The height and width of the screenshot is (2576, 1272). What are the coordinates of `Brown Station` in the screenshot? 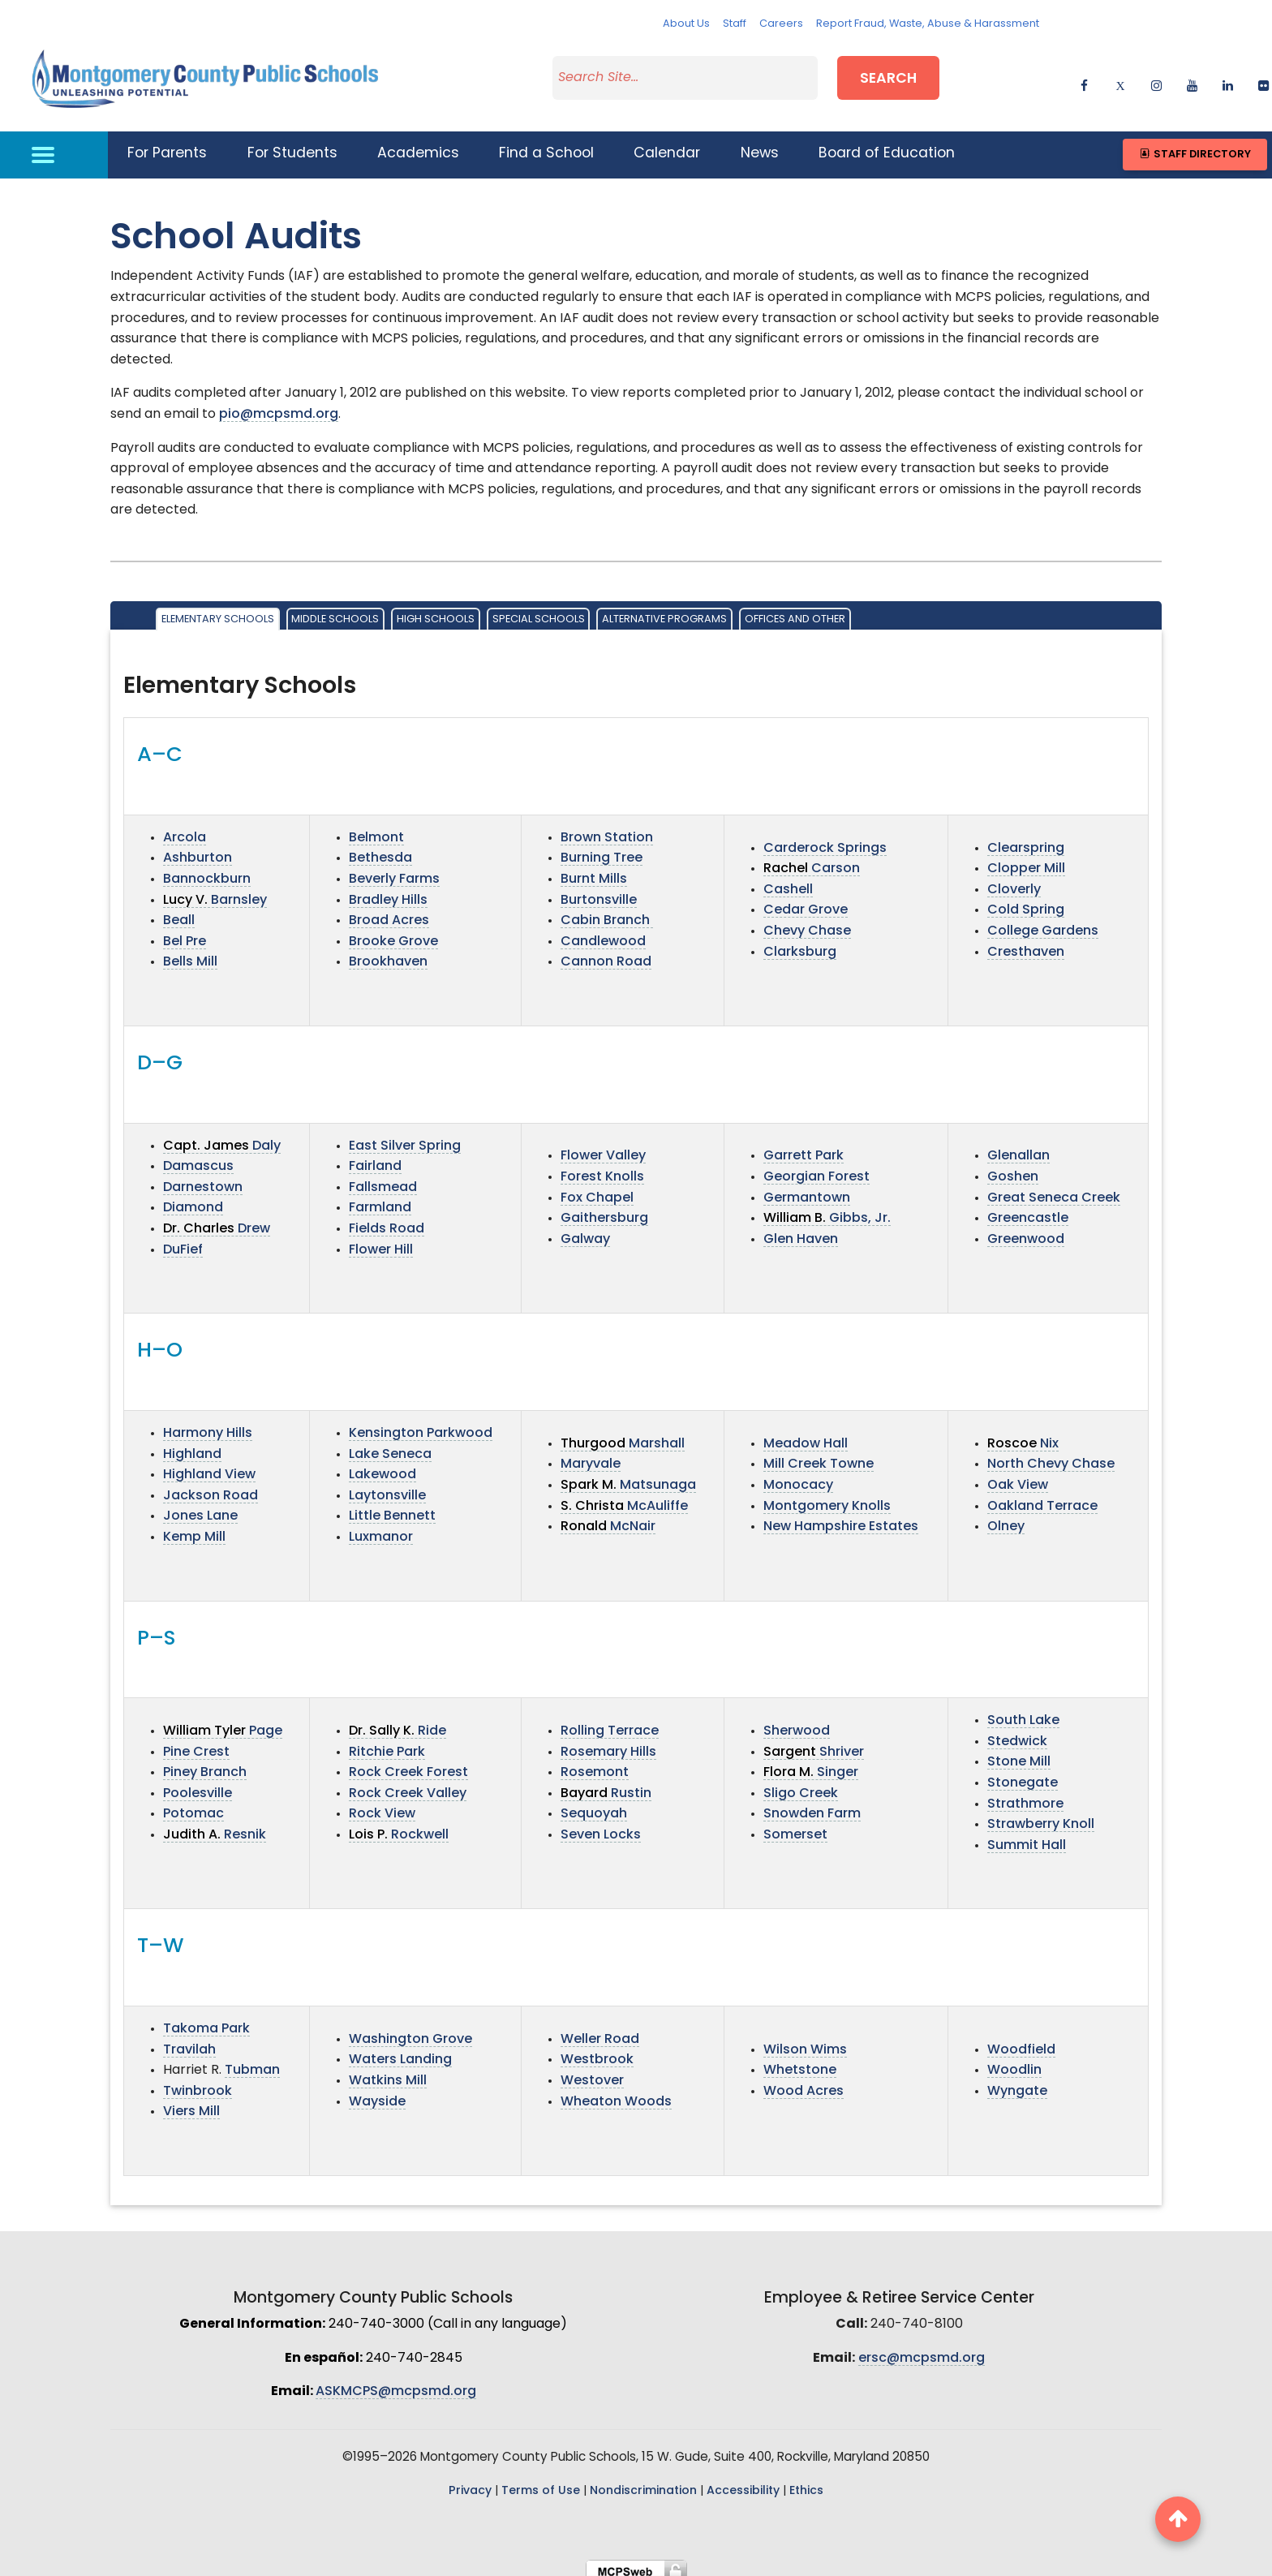 It's located at (607, 827).